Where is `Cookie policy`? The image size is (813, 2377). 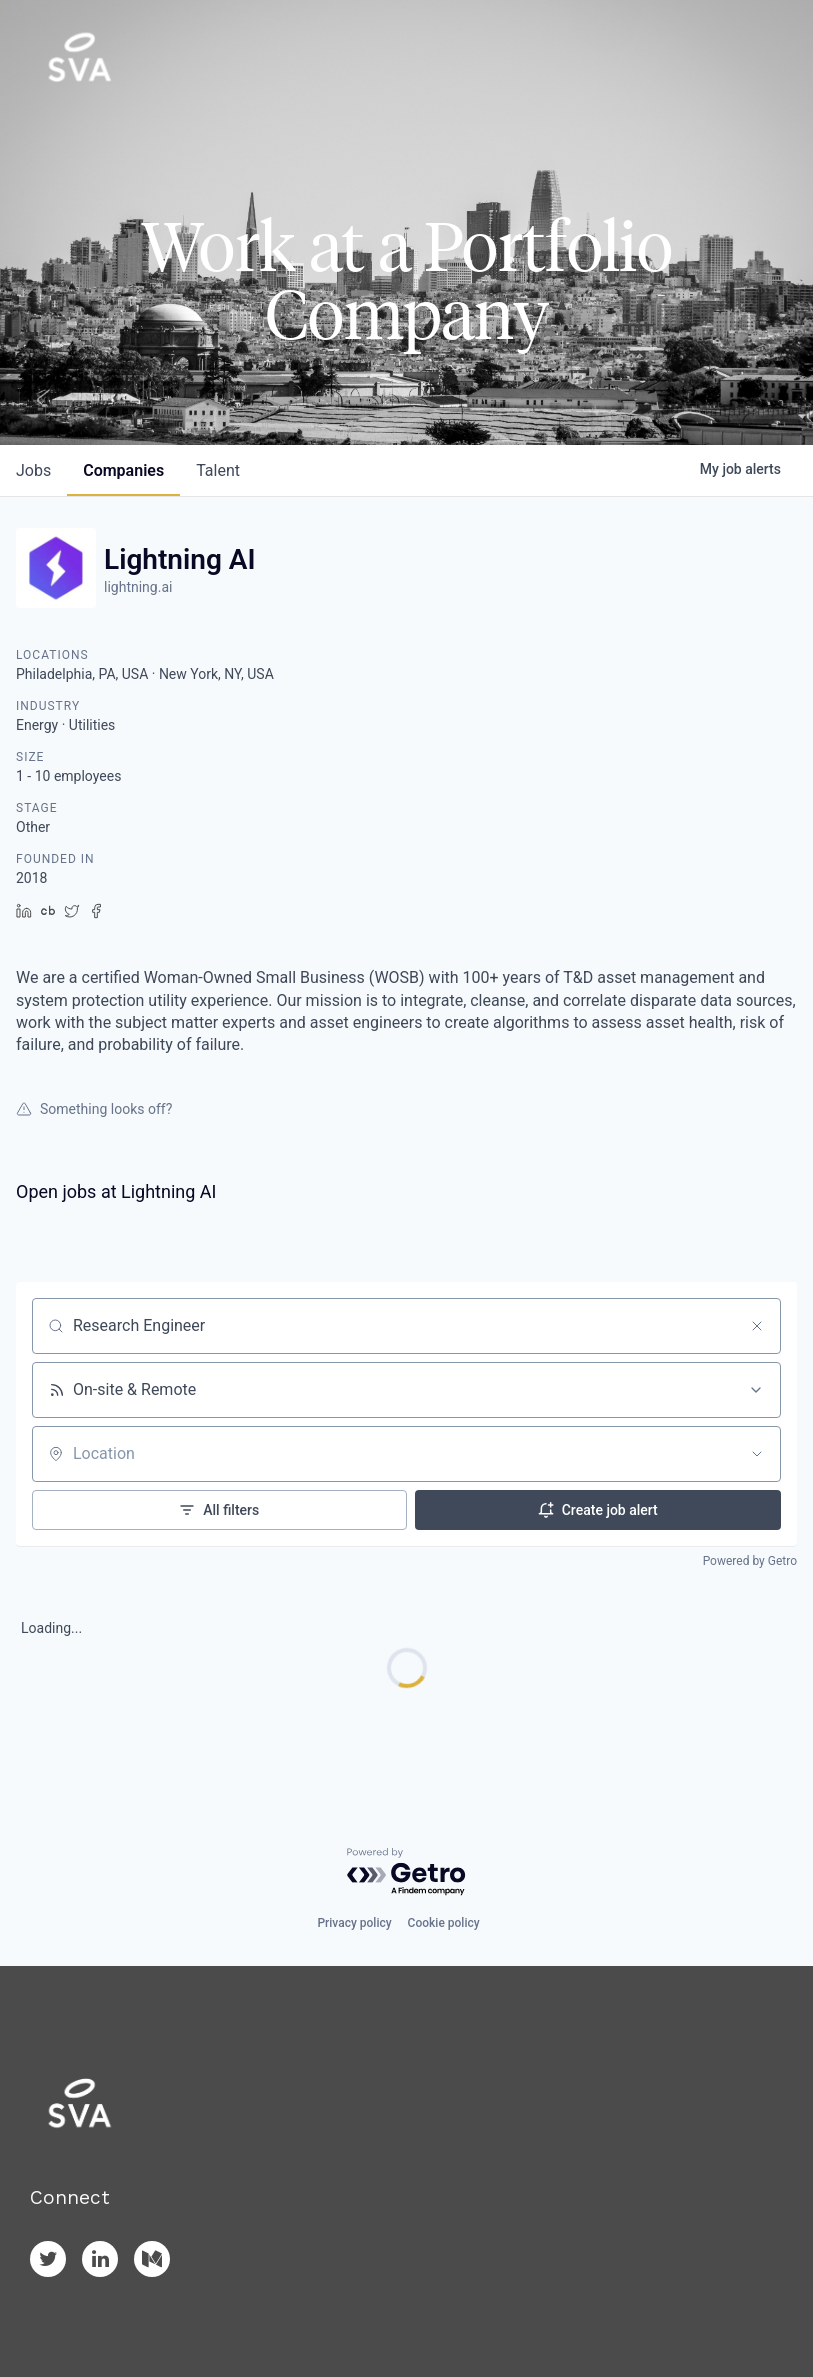
Cookie policy is located at coordinates (444, 1923).